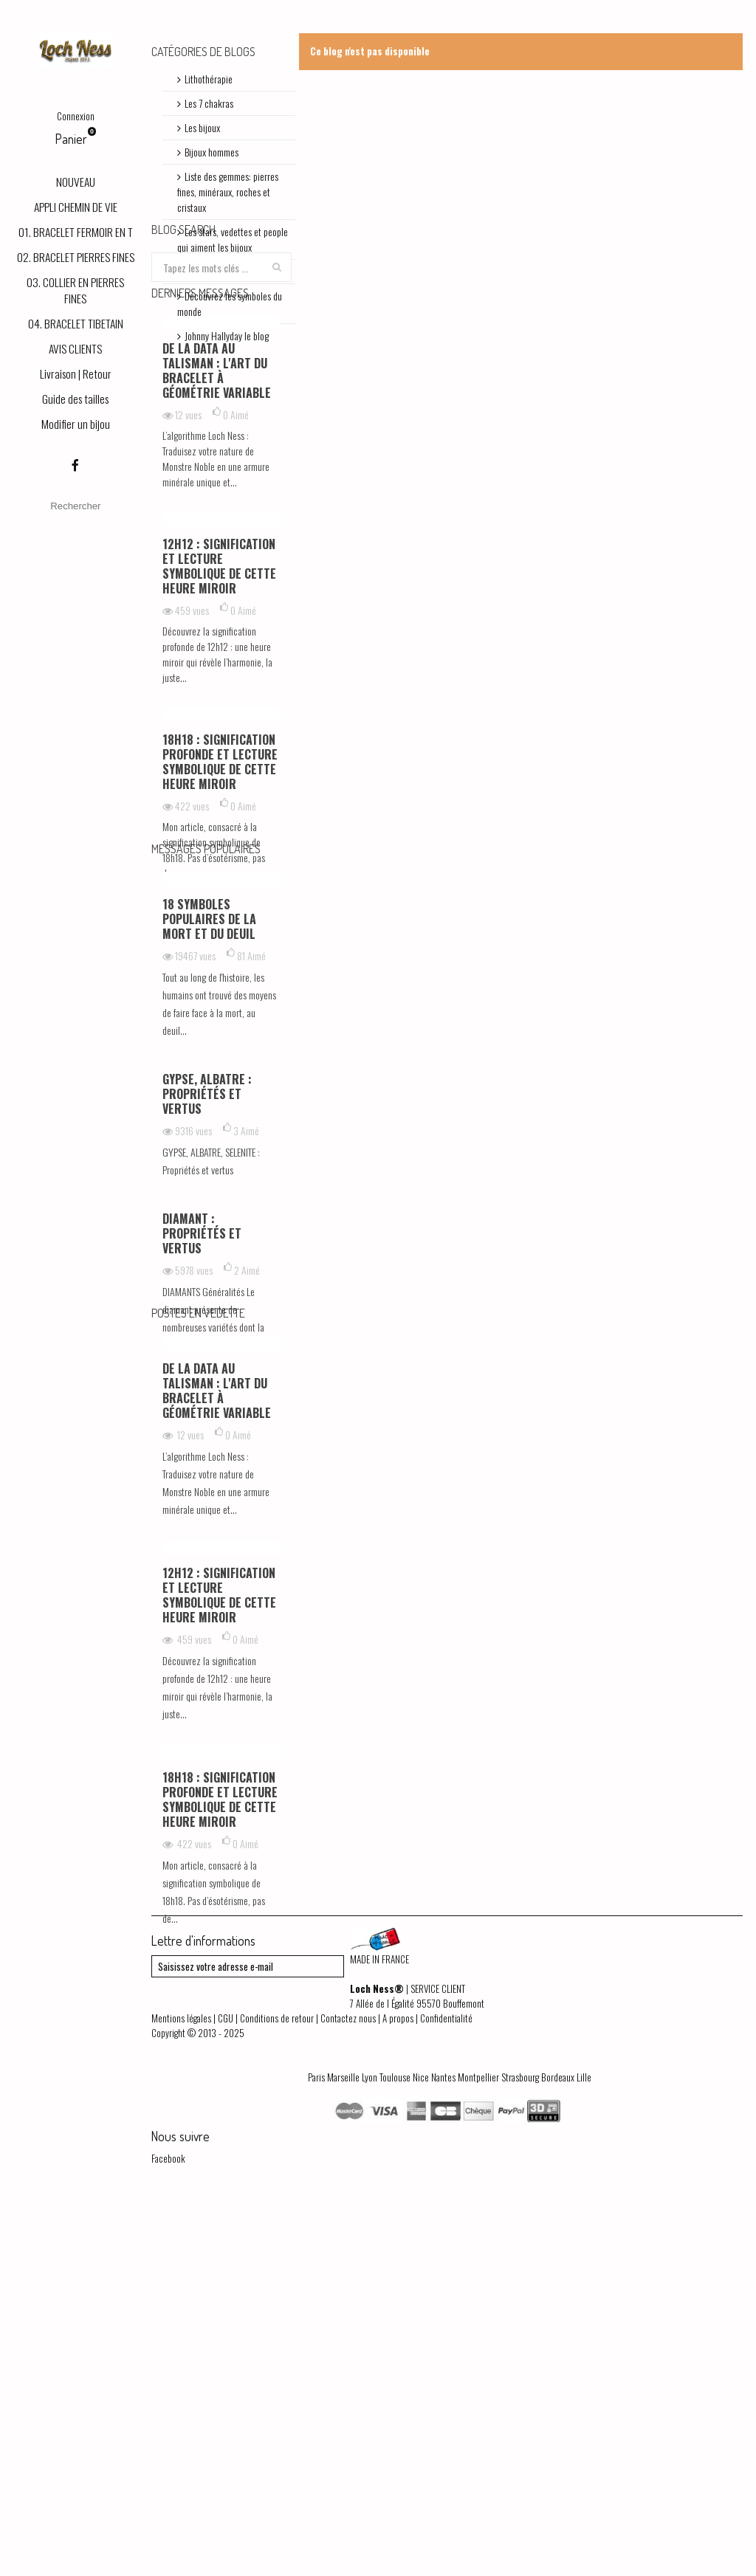  I want to click on 18h18 : signification profonde et lecture symbolique de cette heure miroir, so click(220, 929).